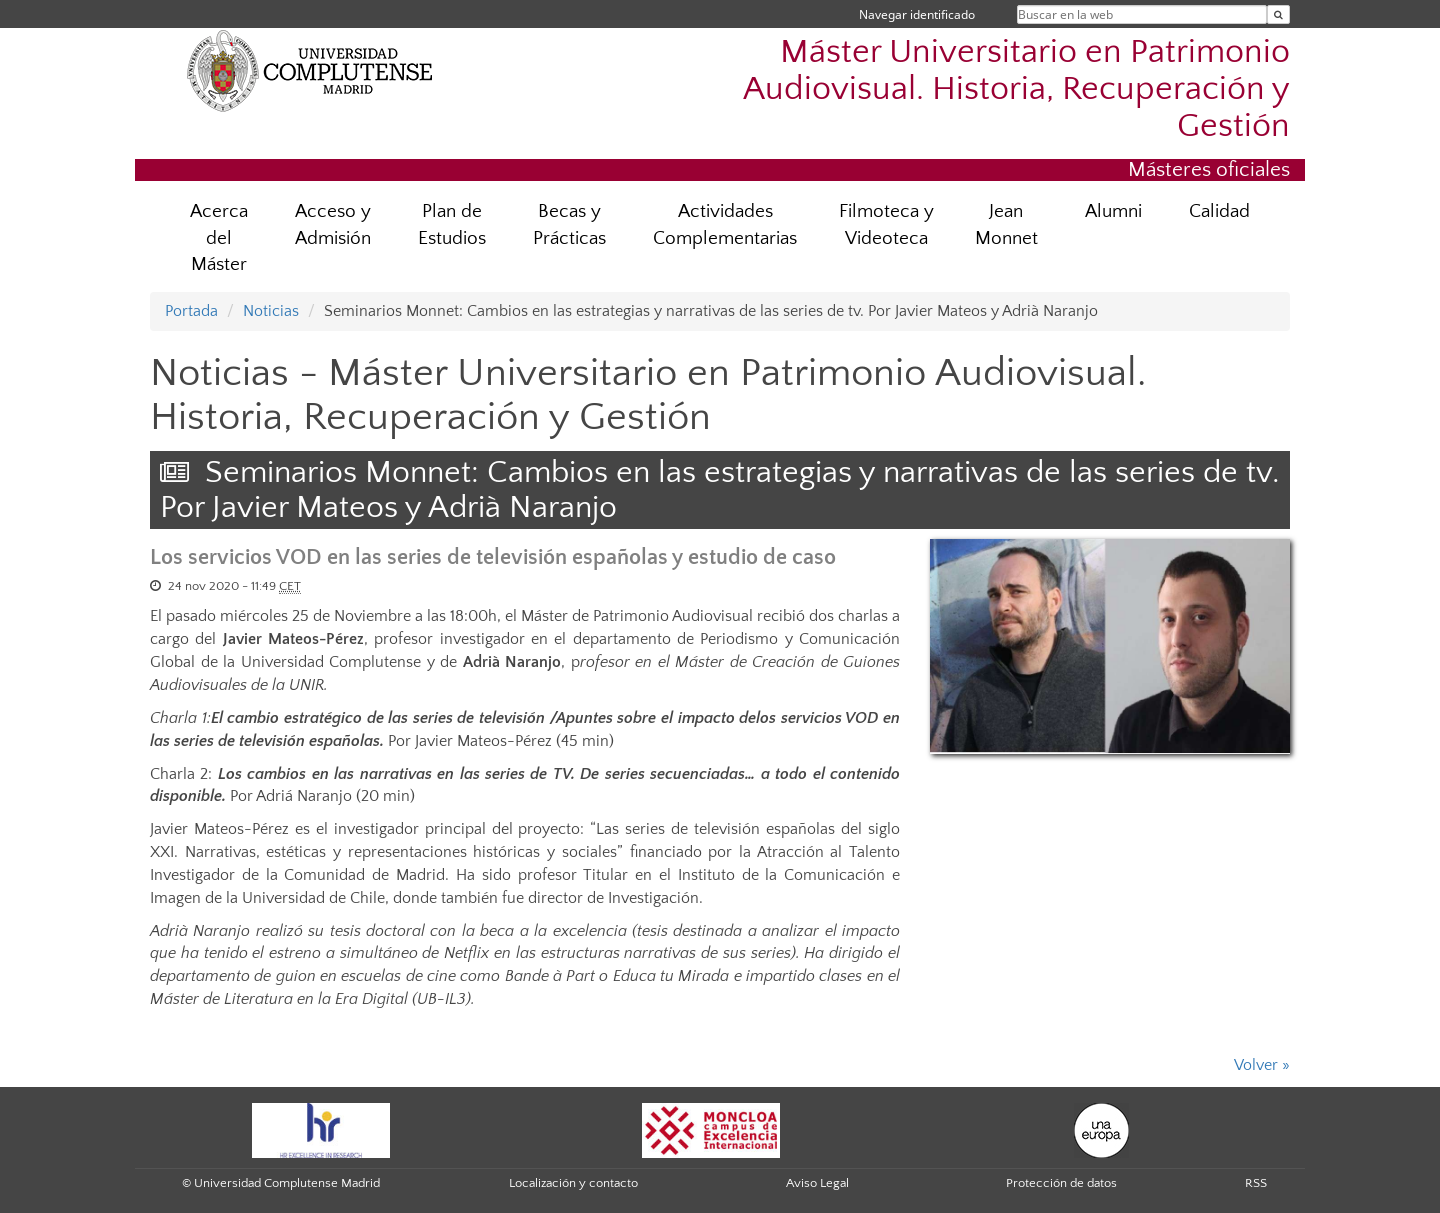 The height and width of the screenshot is (1213, 1440). I want to click on Plan de Estudios, so click(452, 225).